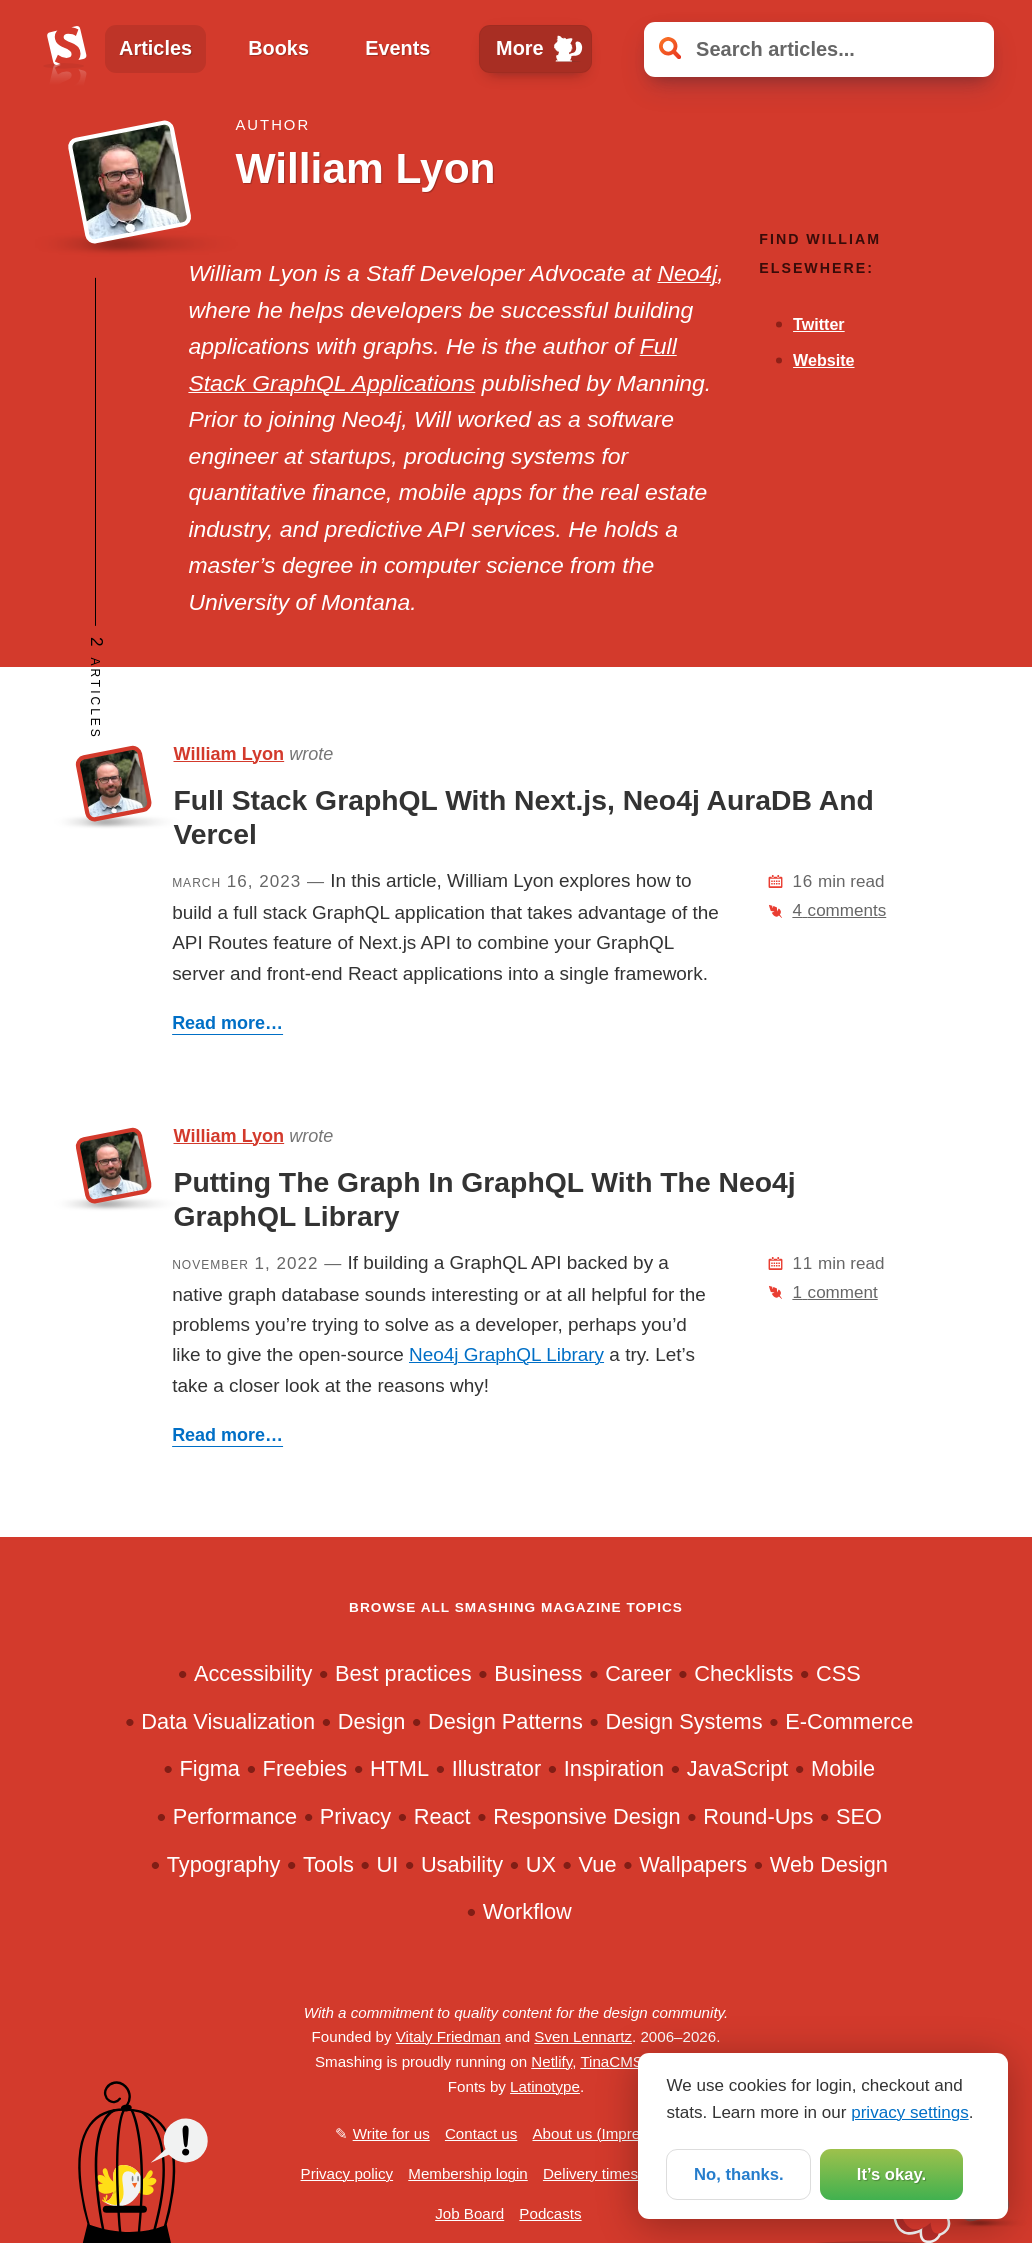 Image resolution: width=1032 pixels, height=2243 pixels. What do you see at coordinates (468, 2173) in the screenshot?
I see `Membership login` at bounding box center [468, 2173].